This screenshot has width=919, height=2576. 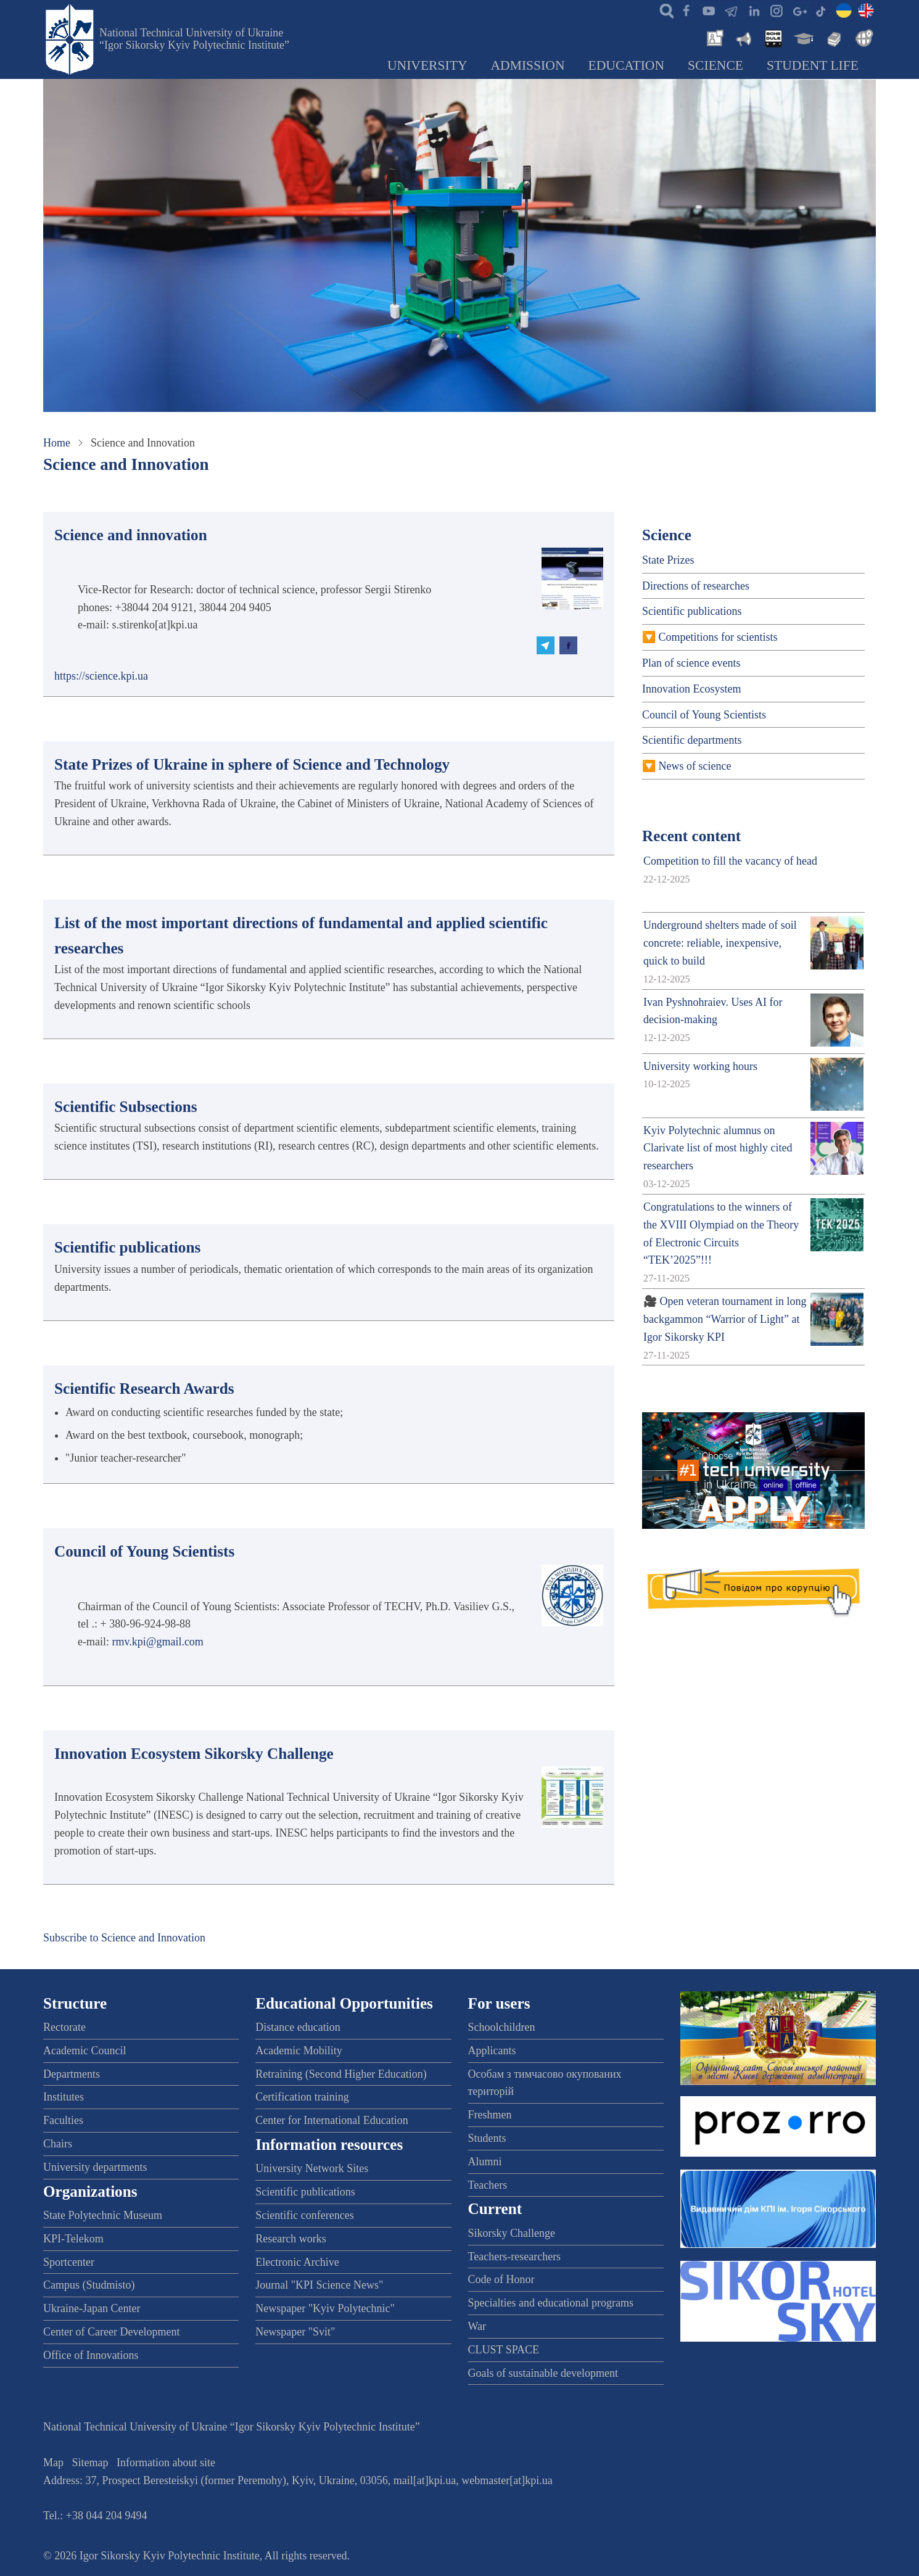 I want to click on Academic Council, so click(x=84, y=2050).